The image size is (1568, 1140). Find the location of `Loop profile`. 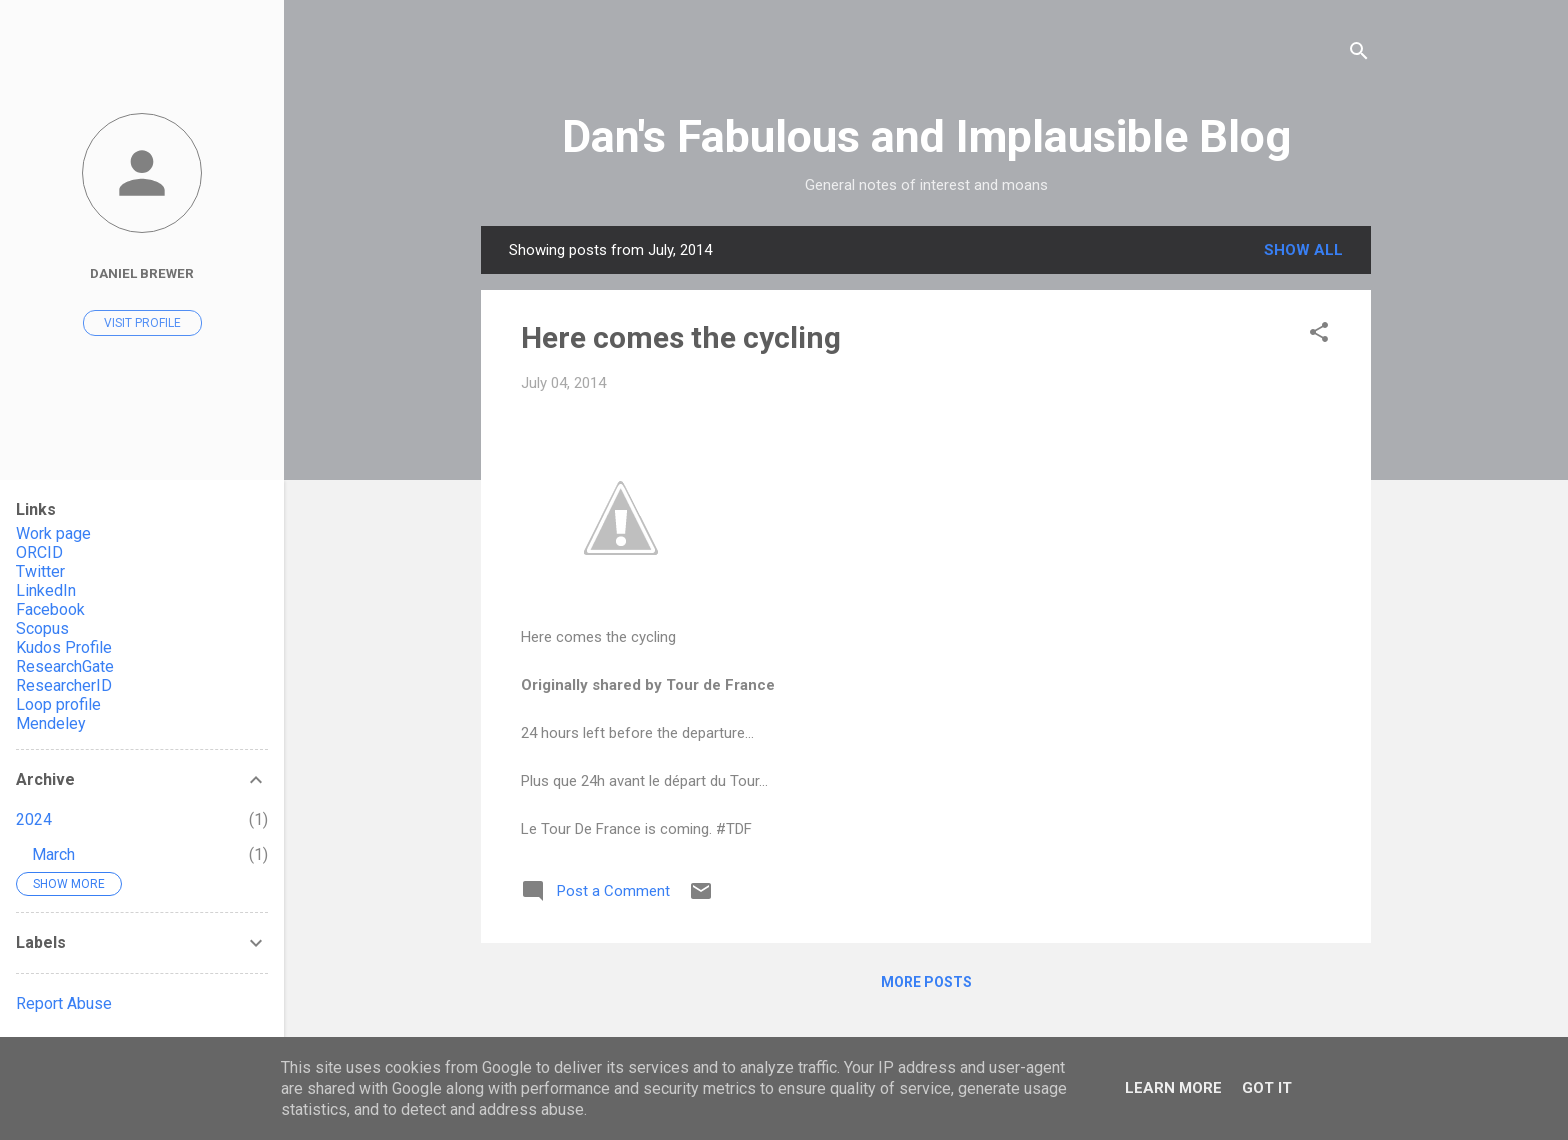

Loop profile is located at coordinates (58, 704).